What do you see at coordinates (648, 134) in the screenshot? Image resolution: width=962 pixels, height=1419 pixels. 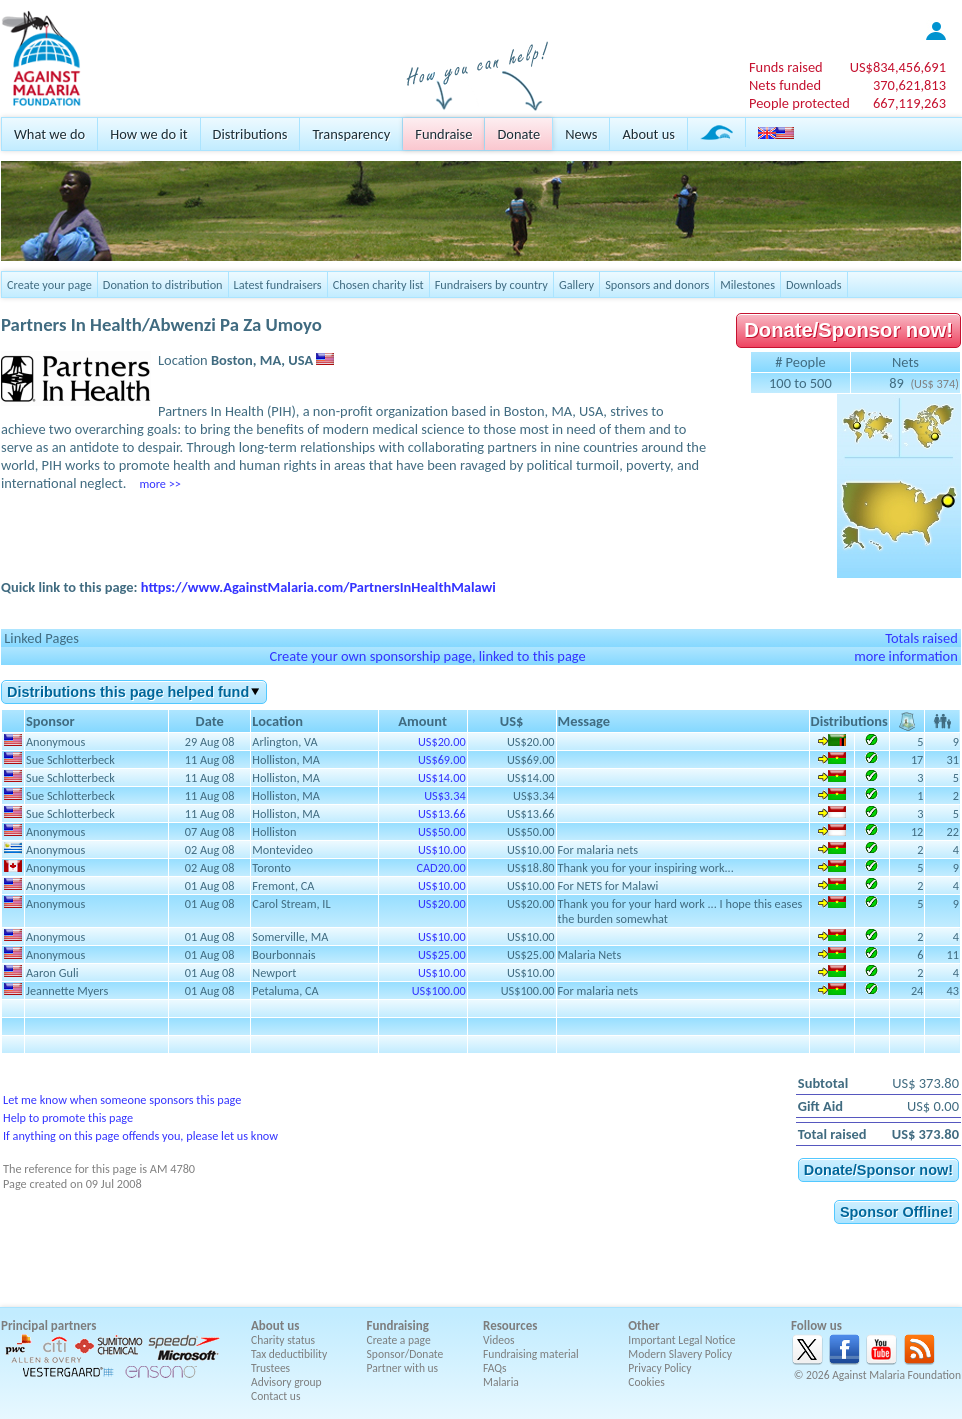 I see `About us` at bounding box center [648, 134].